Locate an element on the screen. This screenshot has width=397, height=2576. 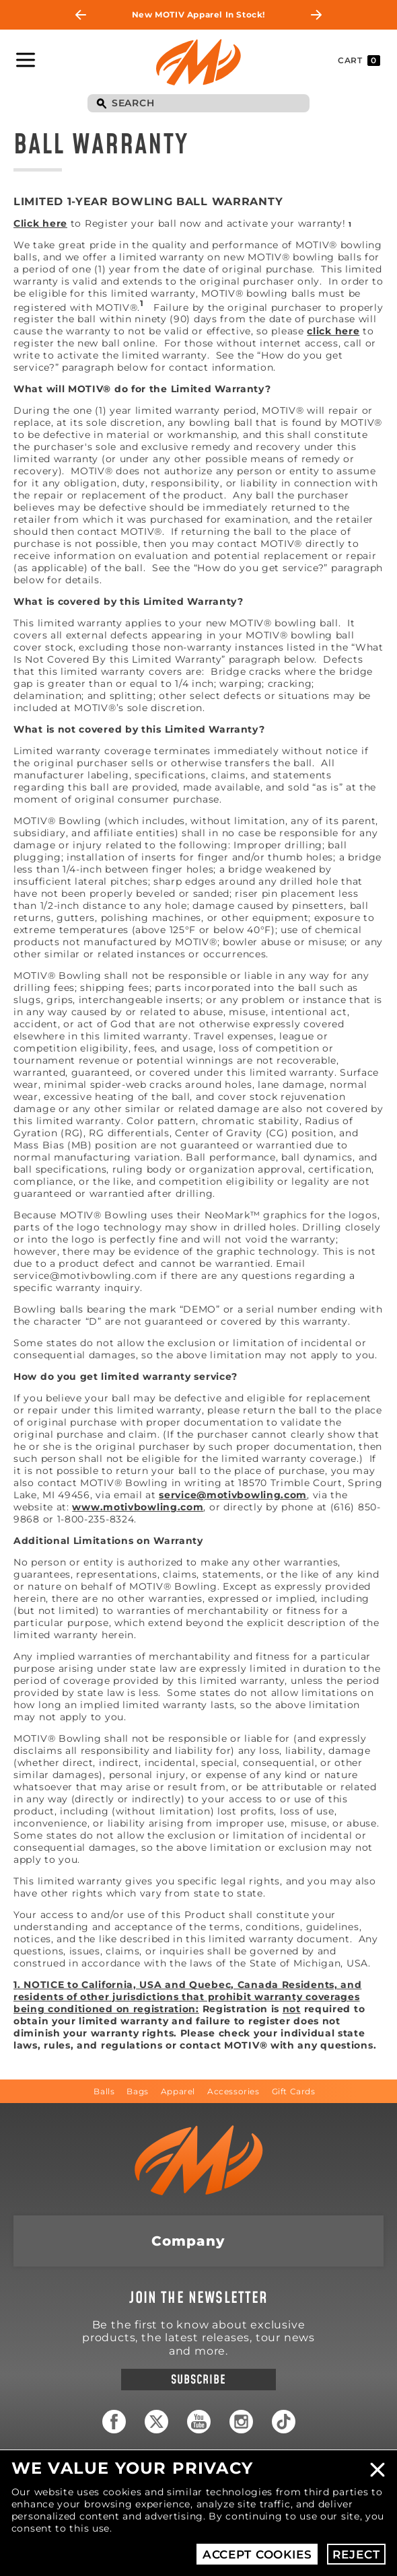
Company is located at coordinates (188, 2241).